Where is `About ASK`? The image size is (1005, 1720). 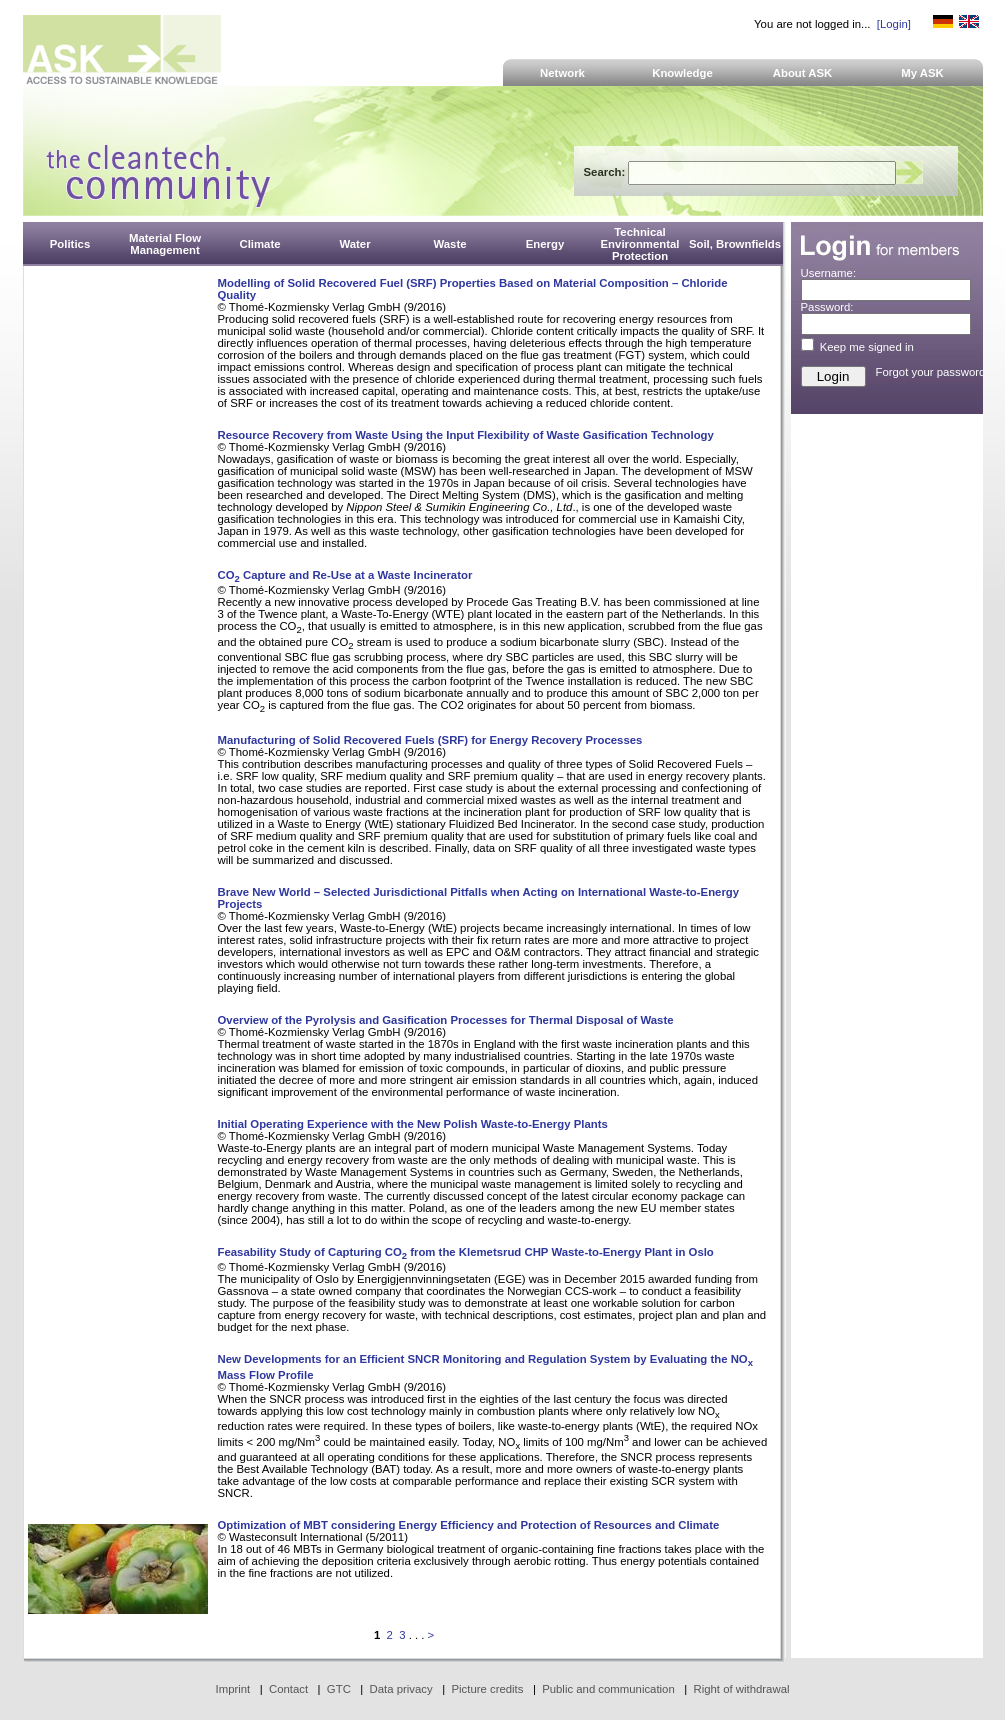 About ASK is located at coordinates (803, 73).